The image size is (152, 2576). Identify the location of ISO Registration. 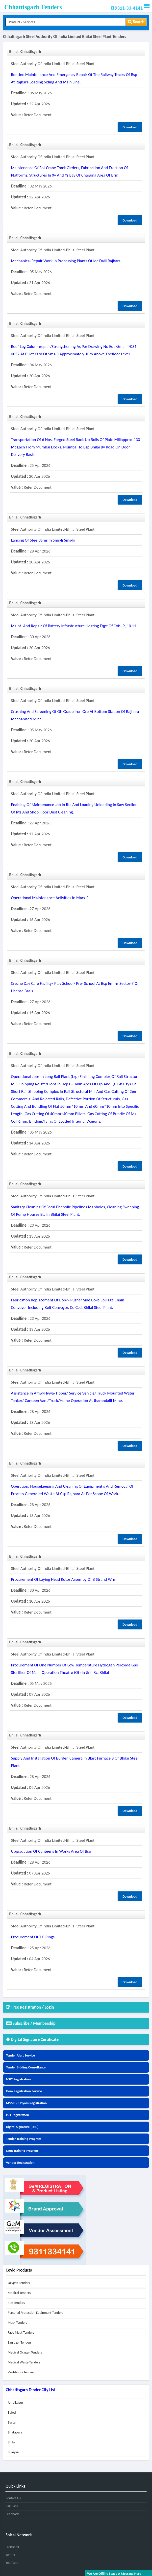
(17, 2115).